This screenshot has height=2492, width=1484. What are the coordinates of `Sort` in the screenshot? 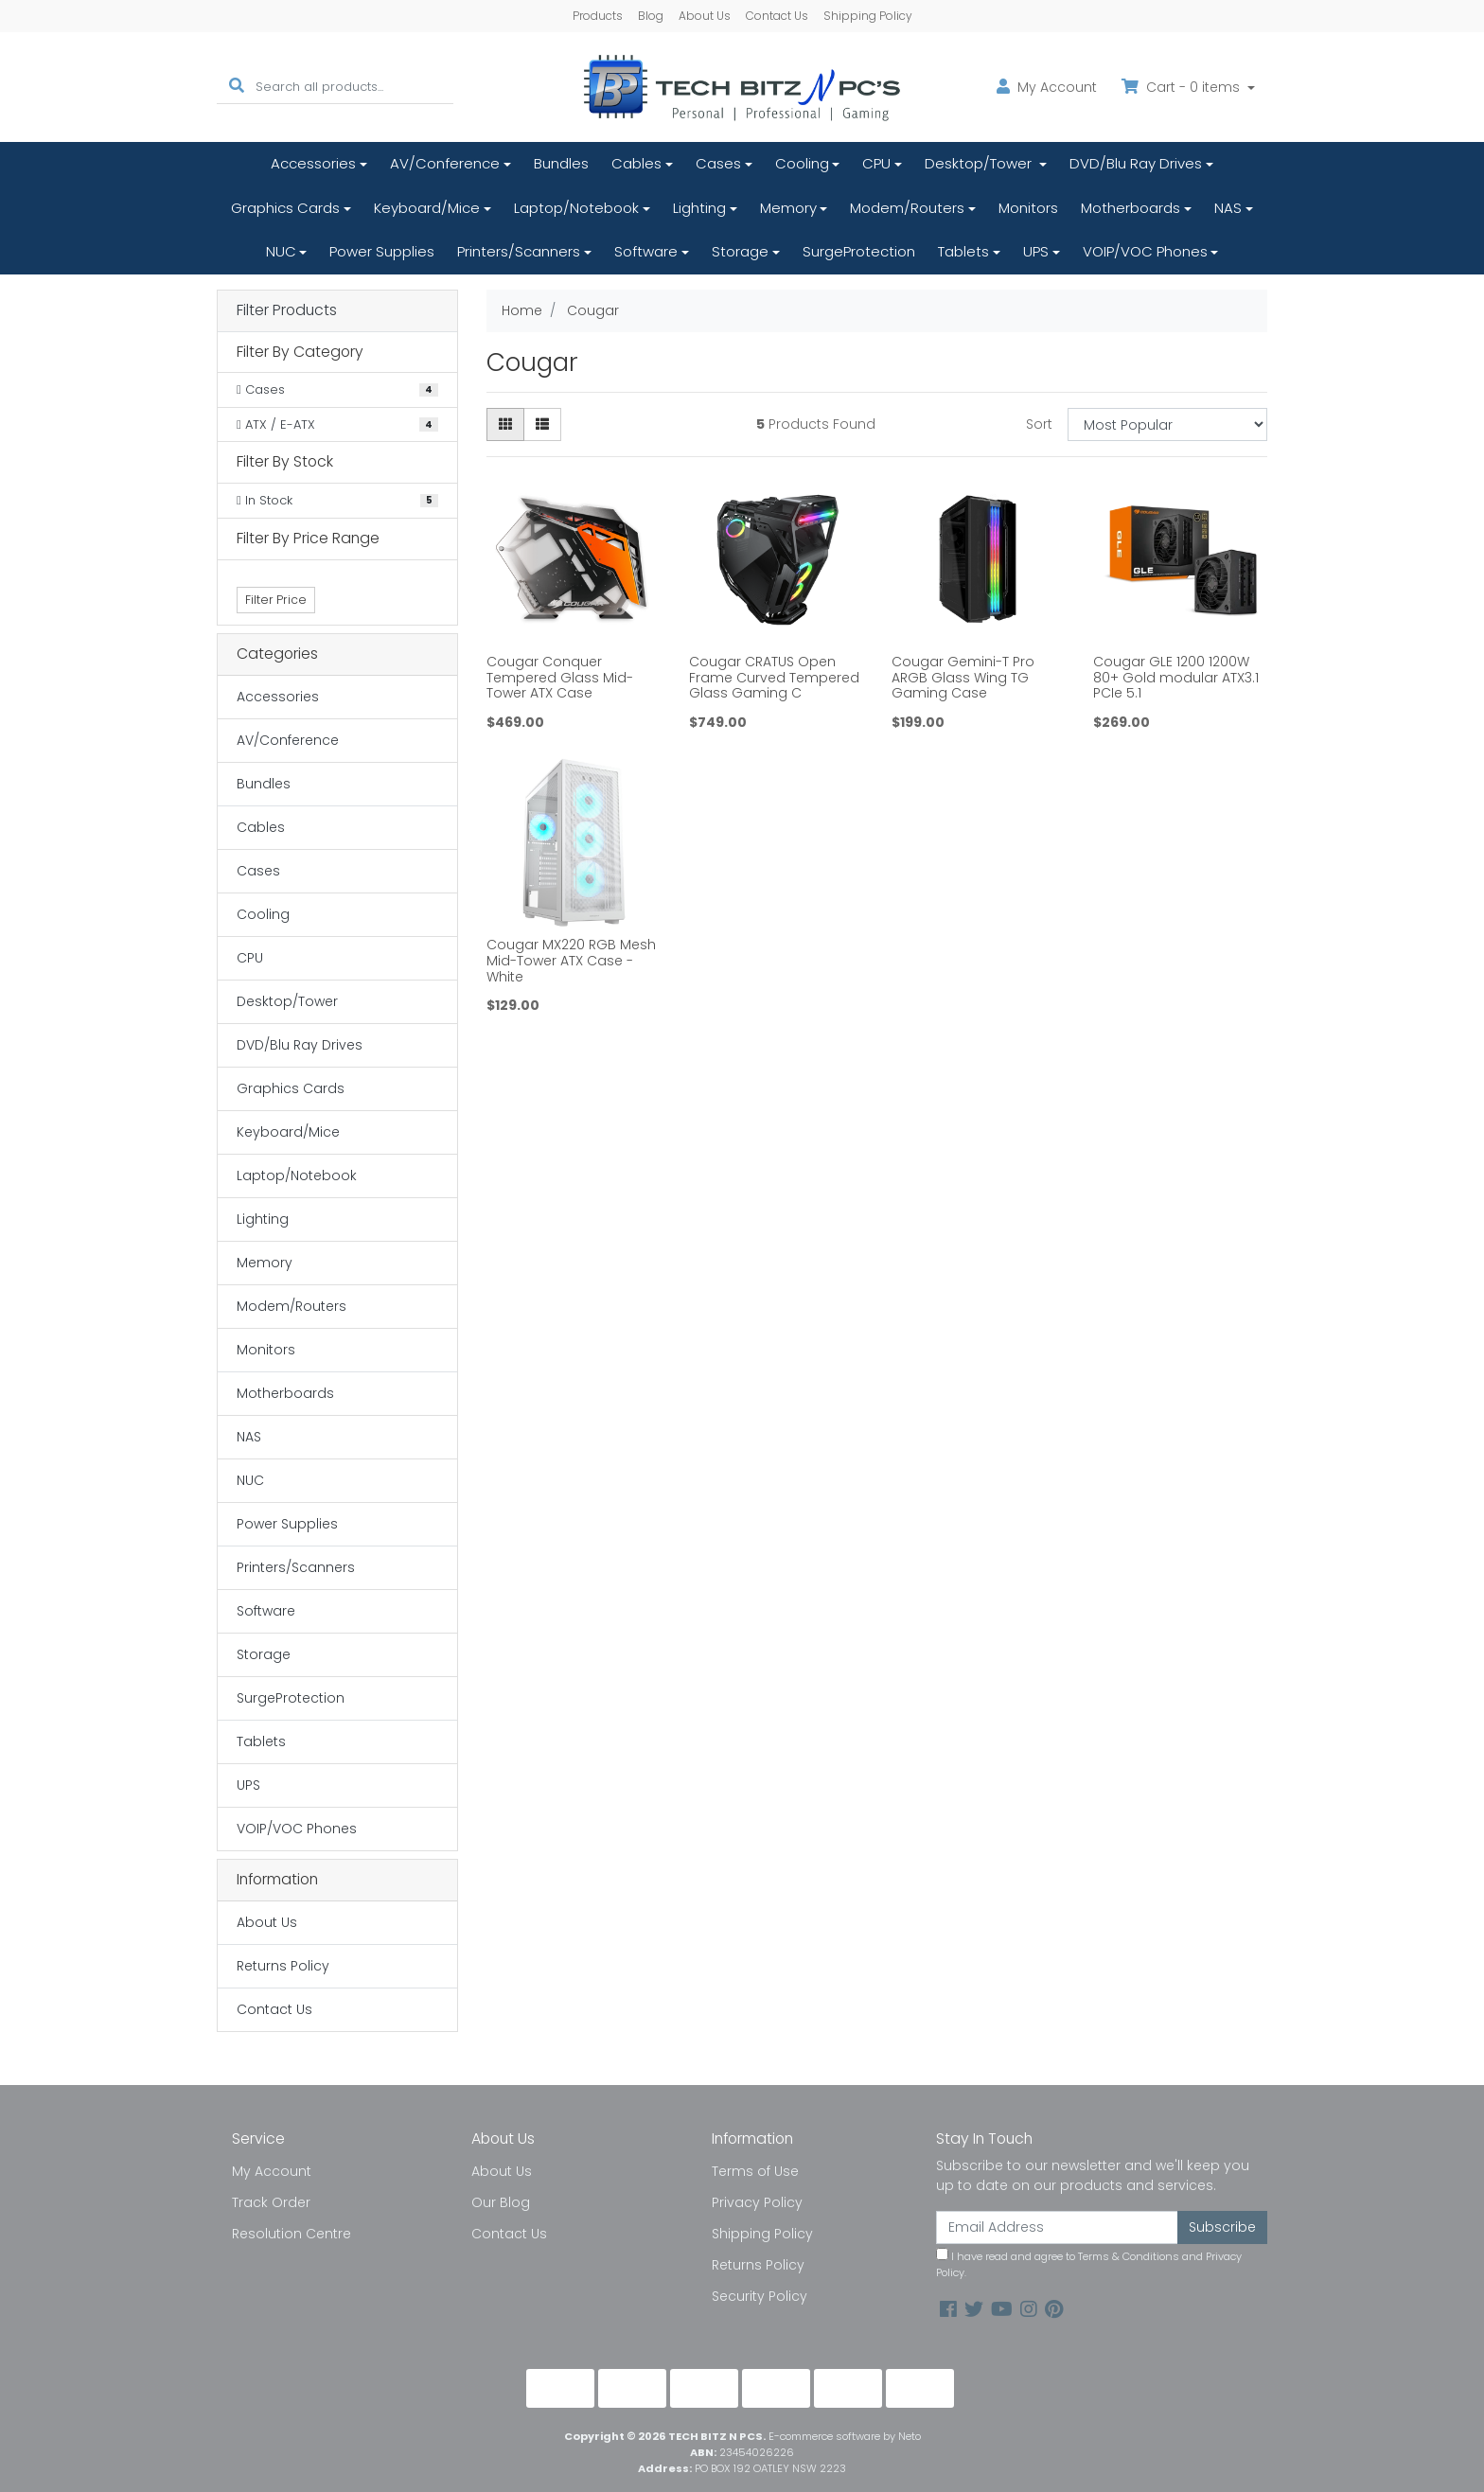 It's located at (1039, 424).